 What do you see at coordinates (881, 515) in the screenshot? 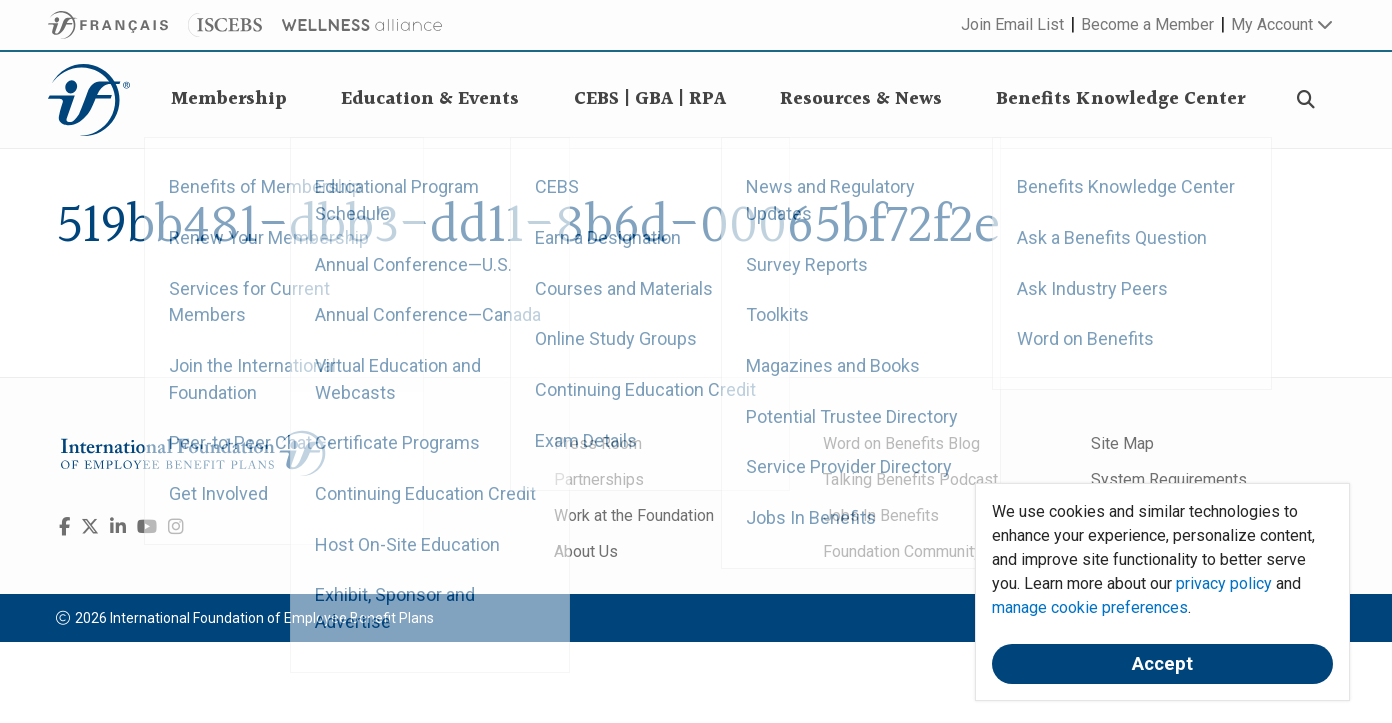
I see `Jobs In Benefits` at bounding box center [881, 515].